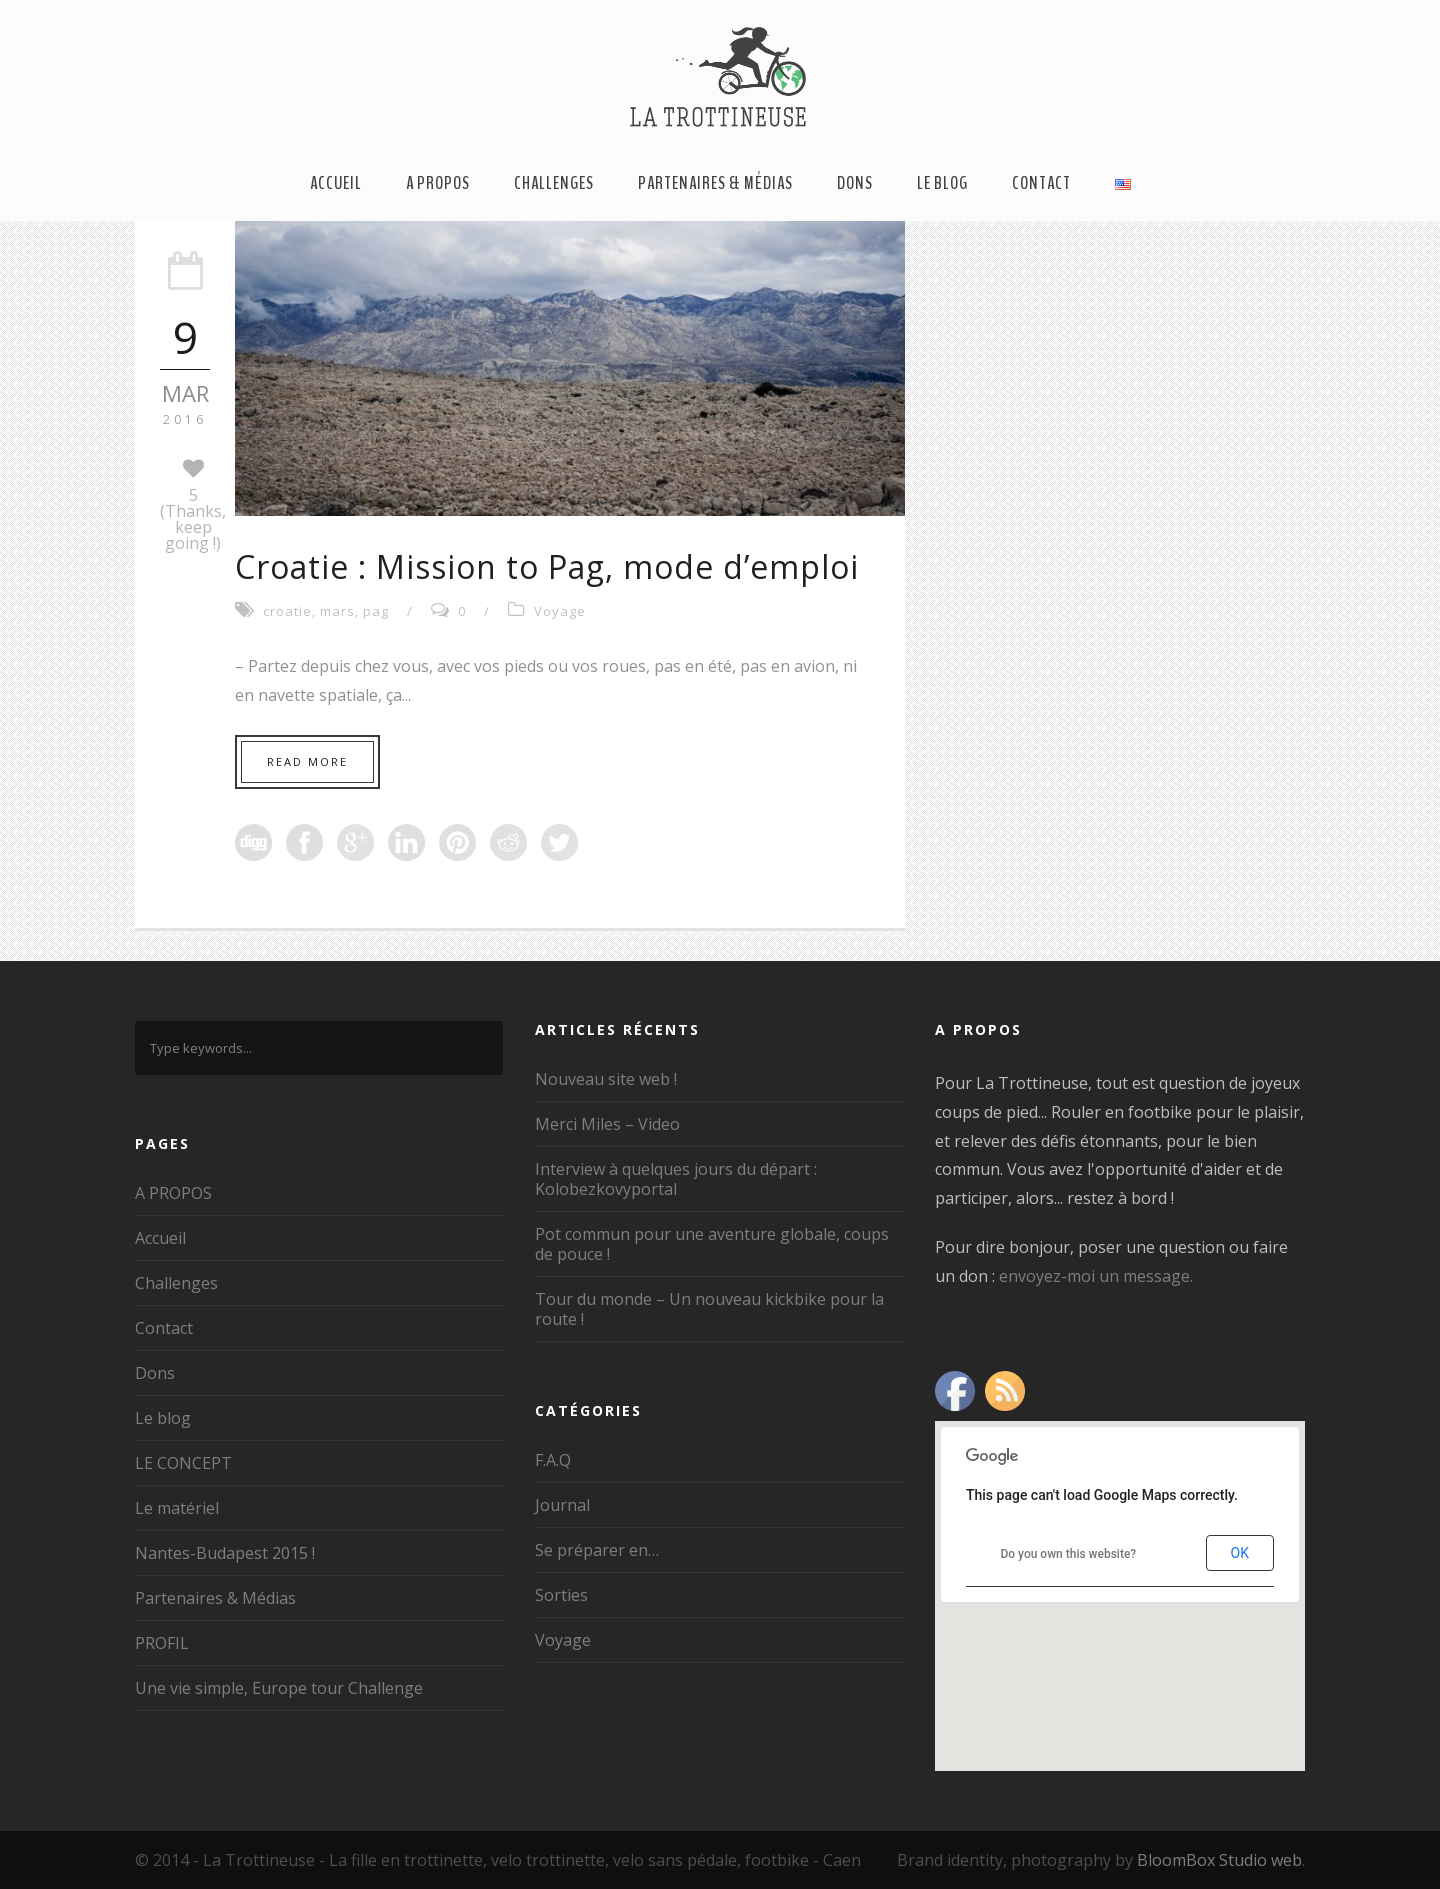 The height and width of the screenshot is (1889, 1440). Describe the element at coordinates (709, 1309) in the screenshot. I see `Tour du monde – Un nouveau kickbike pour la route !` at that location.